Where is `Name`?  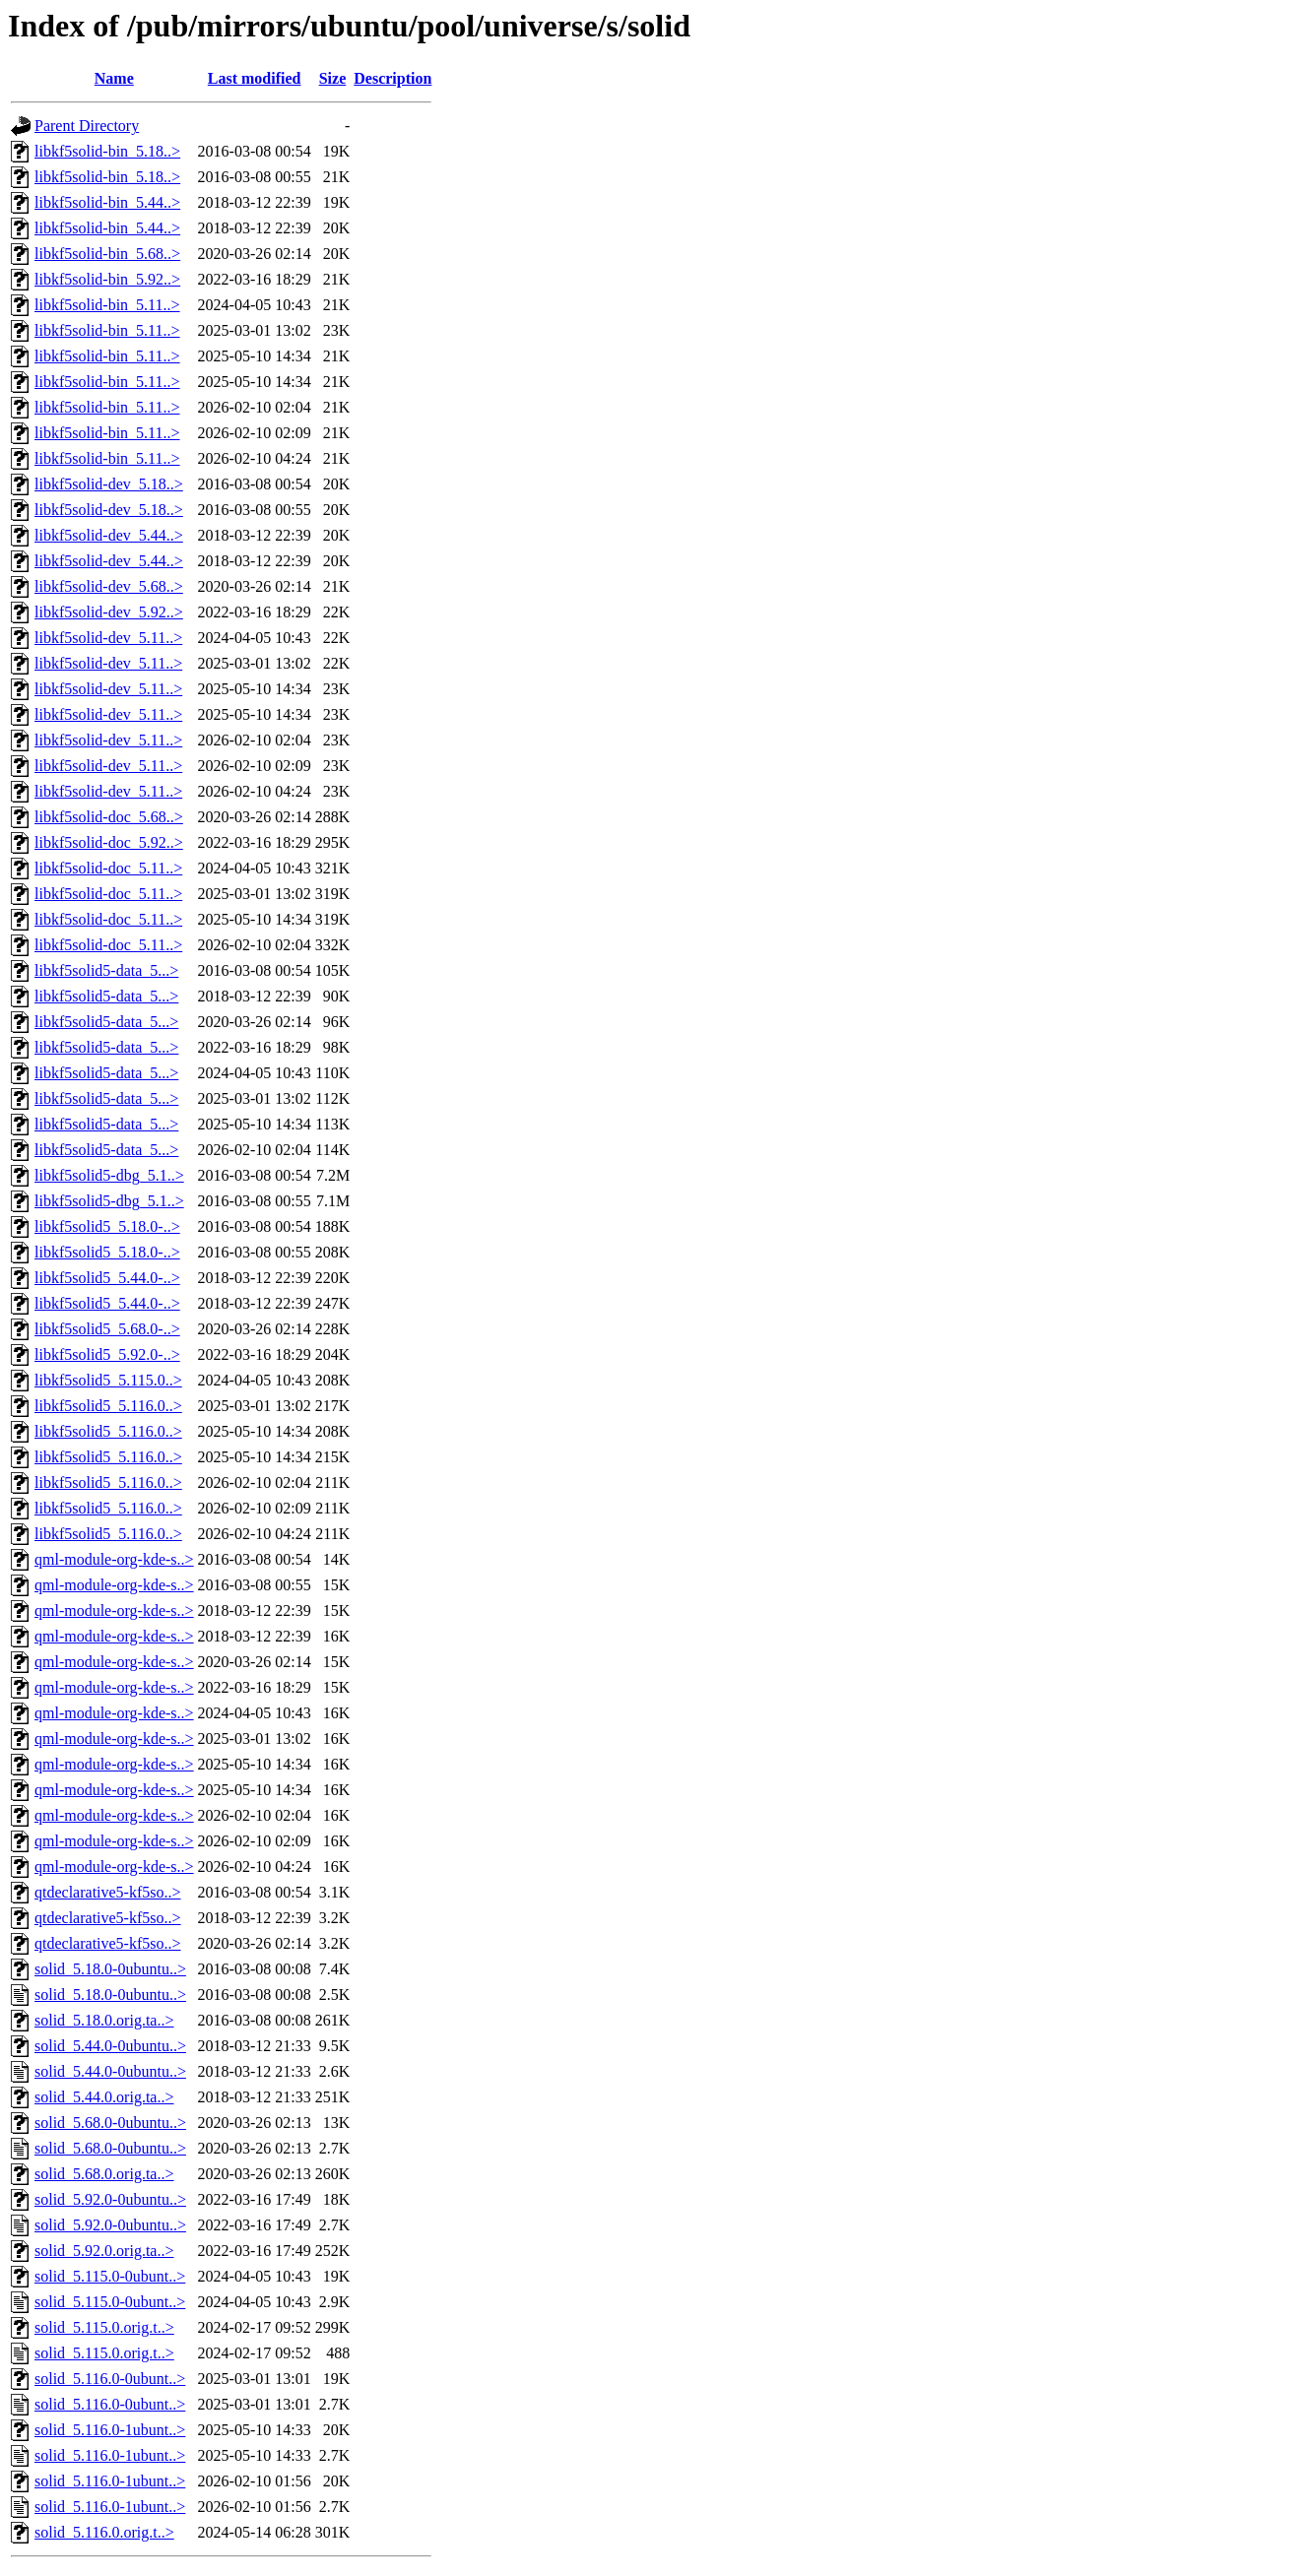 Name is located at coordinates (114, 78).